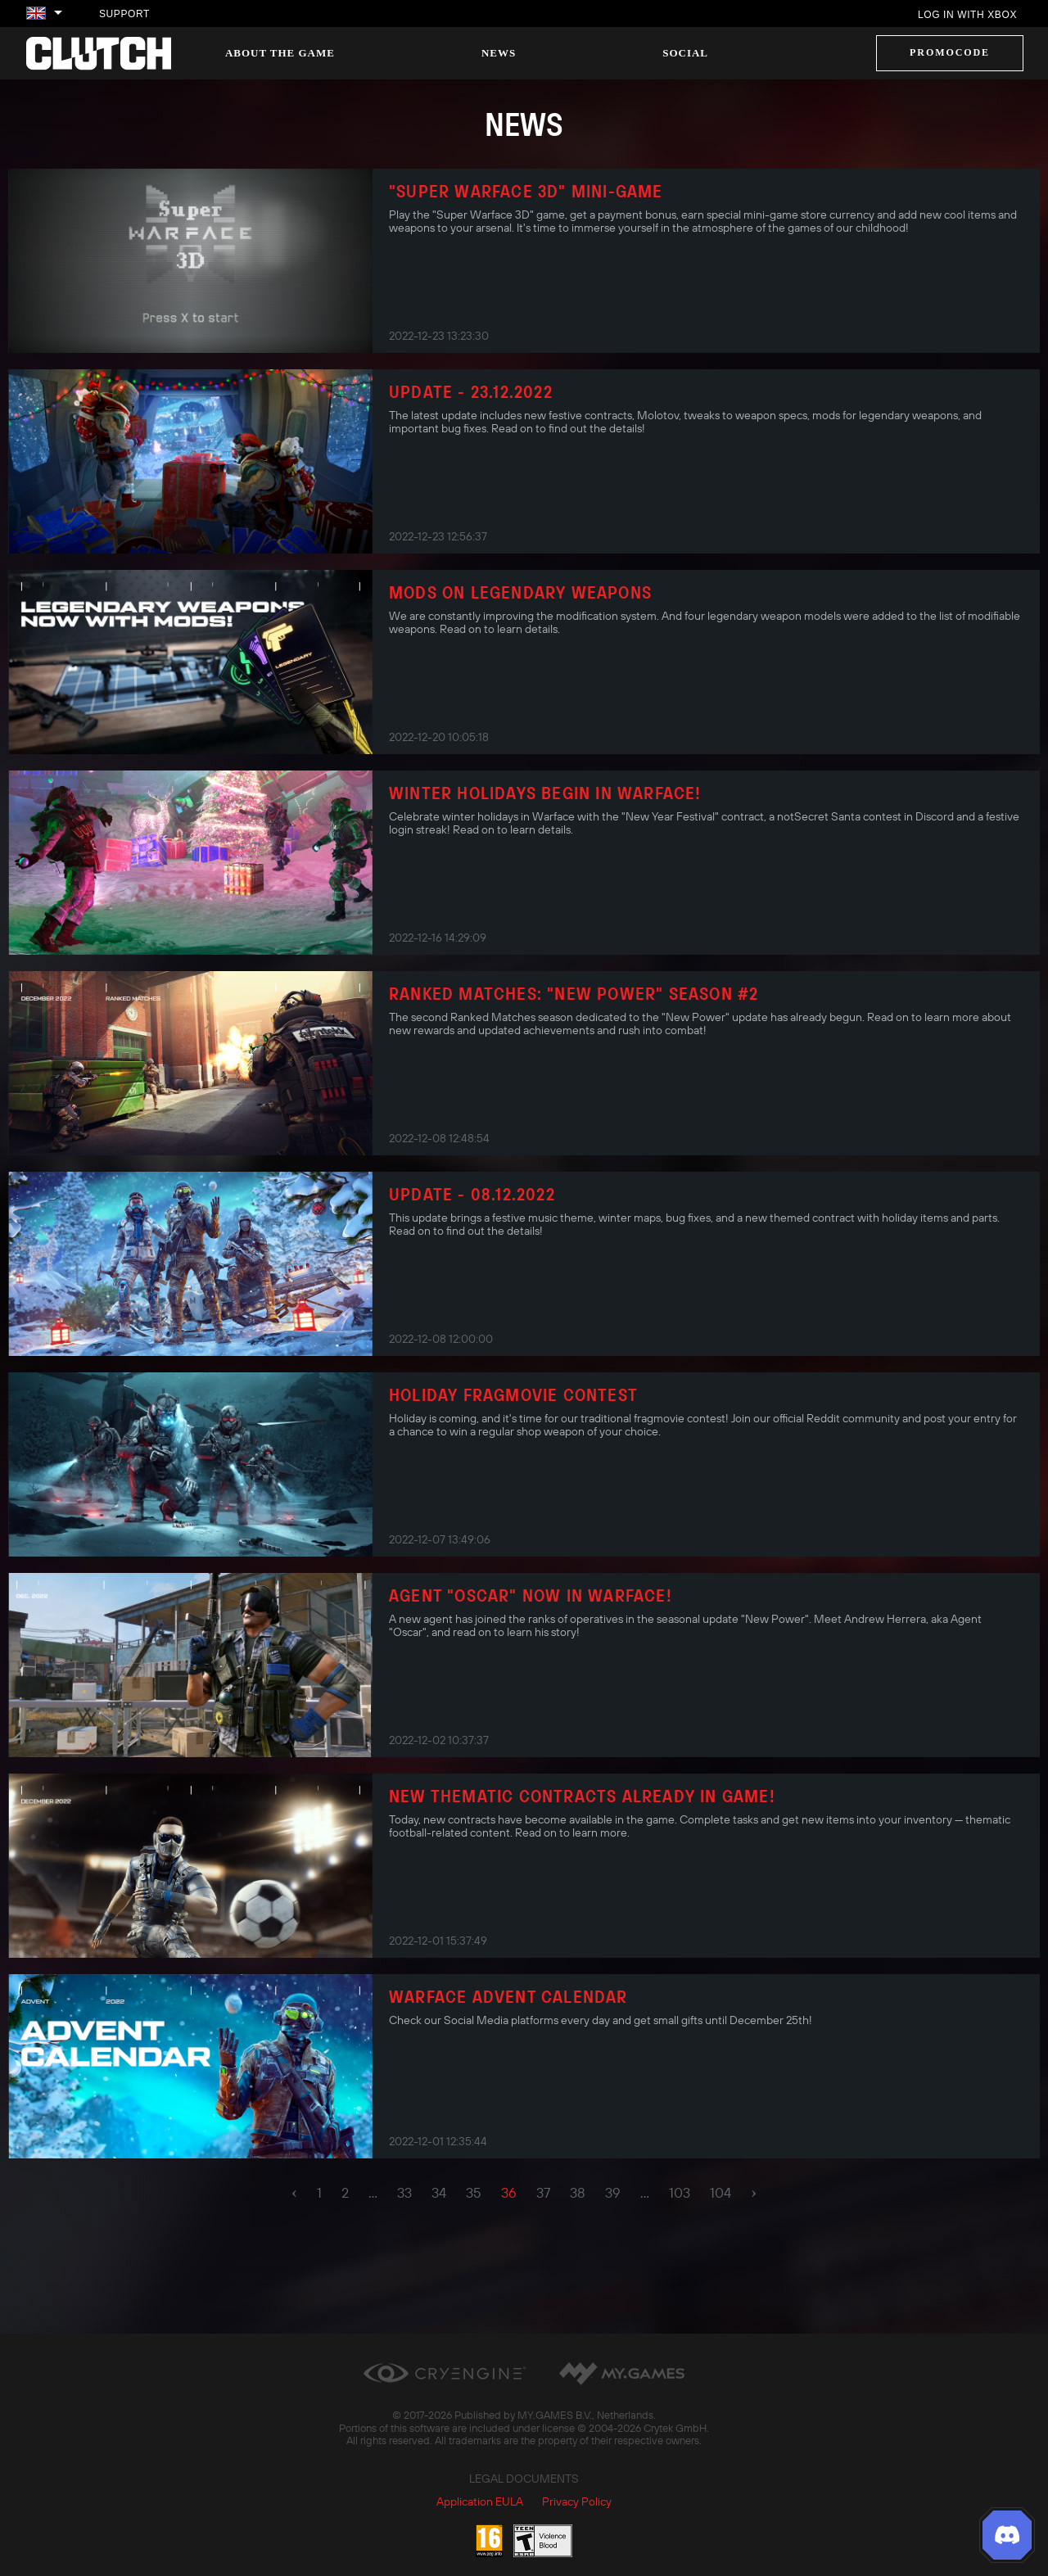 This screenshot has height=2576, width=1048. I want to click on Agent "Oscar" now in Warface!, so click(530, 1595).